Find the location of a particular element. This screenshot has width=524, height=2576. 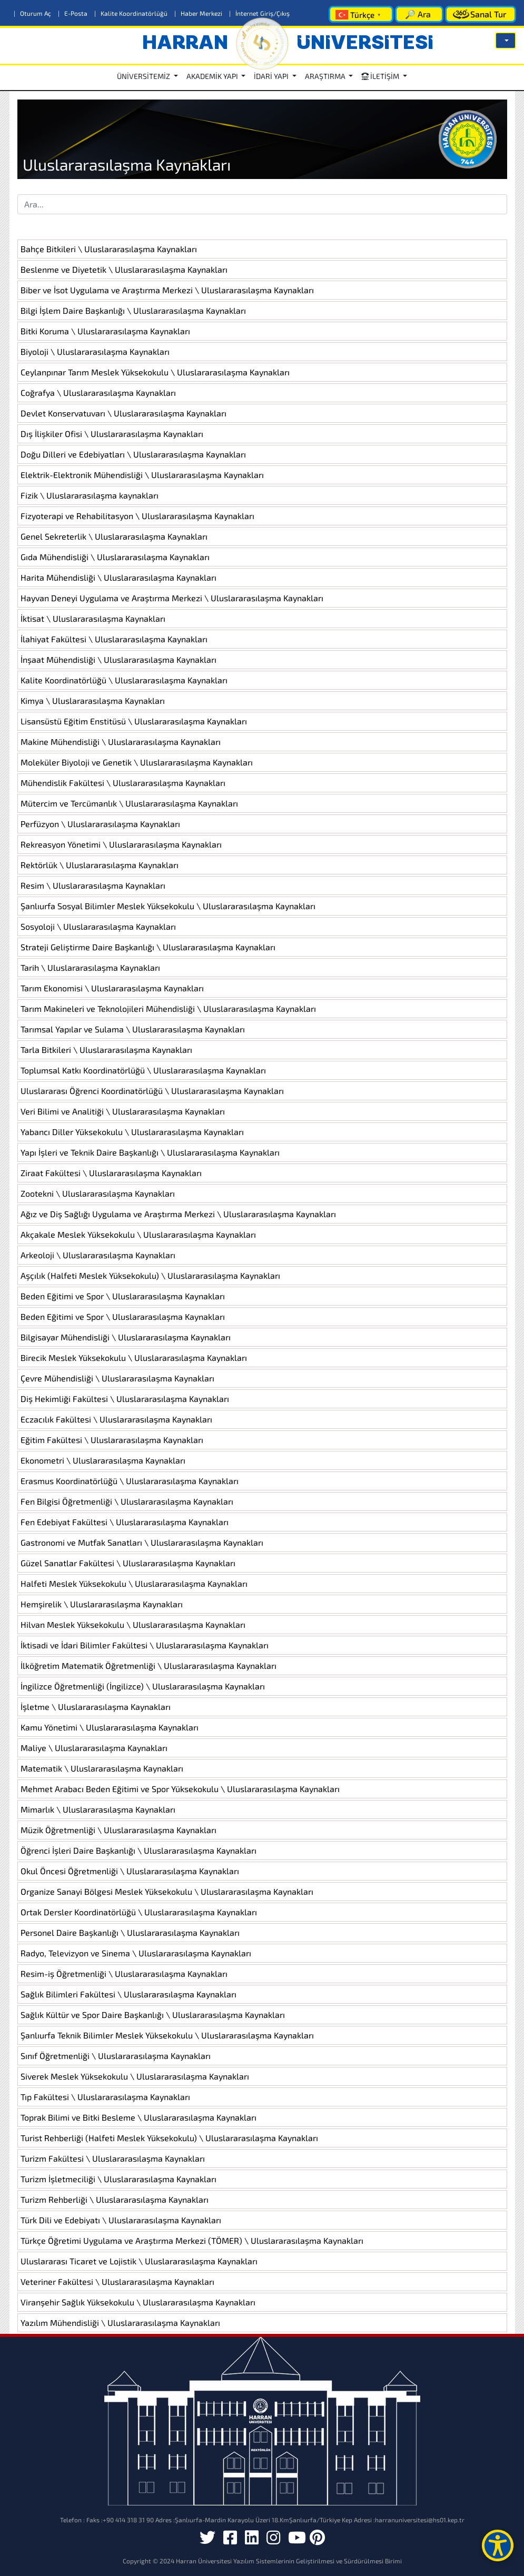

Mütercim ve Tercümanlık \ Uluslararasılaşma Kaynakları is located at coordinates (129, 803).